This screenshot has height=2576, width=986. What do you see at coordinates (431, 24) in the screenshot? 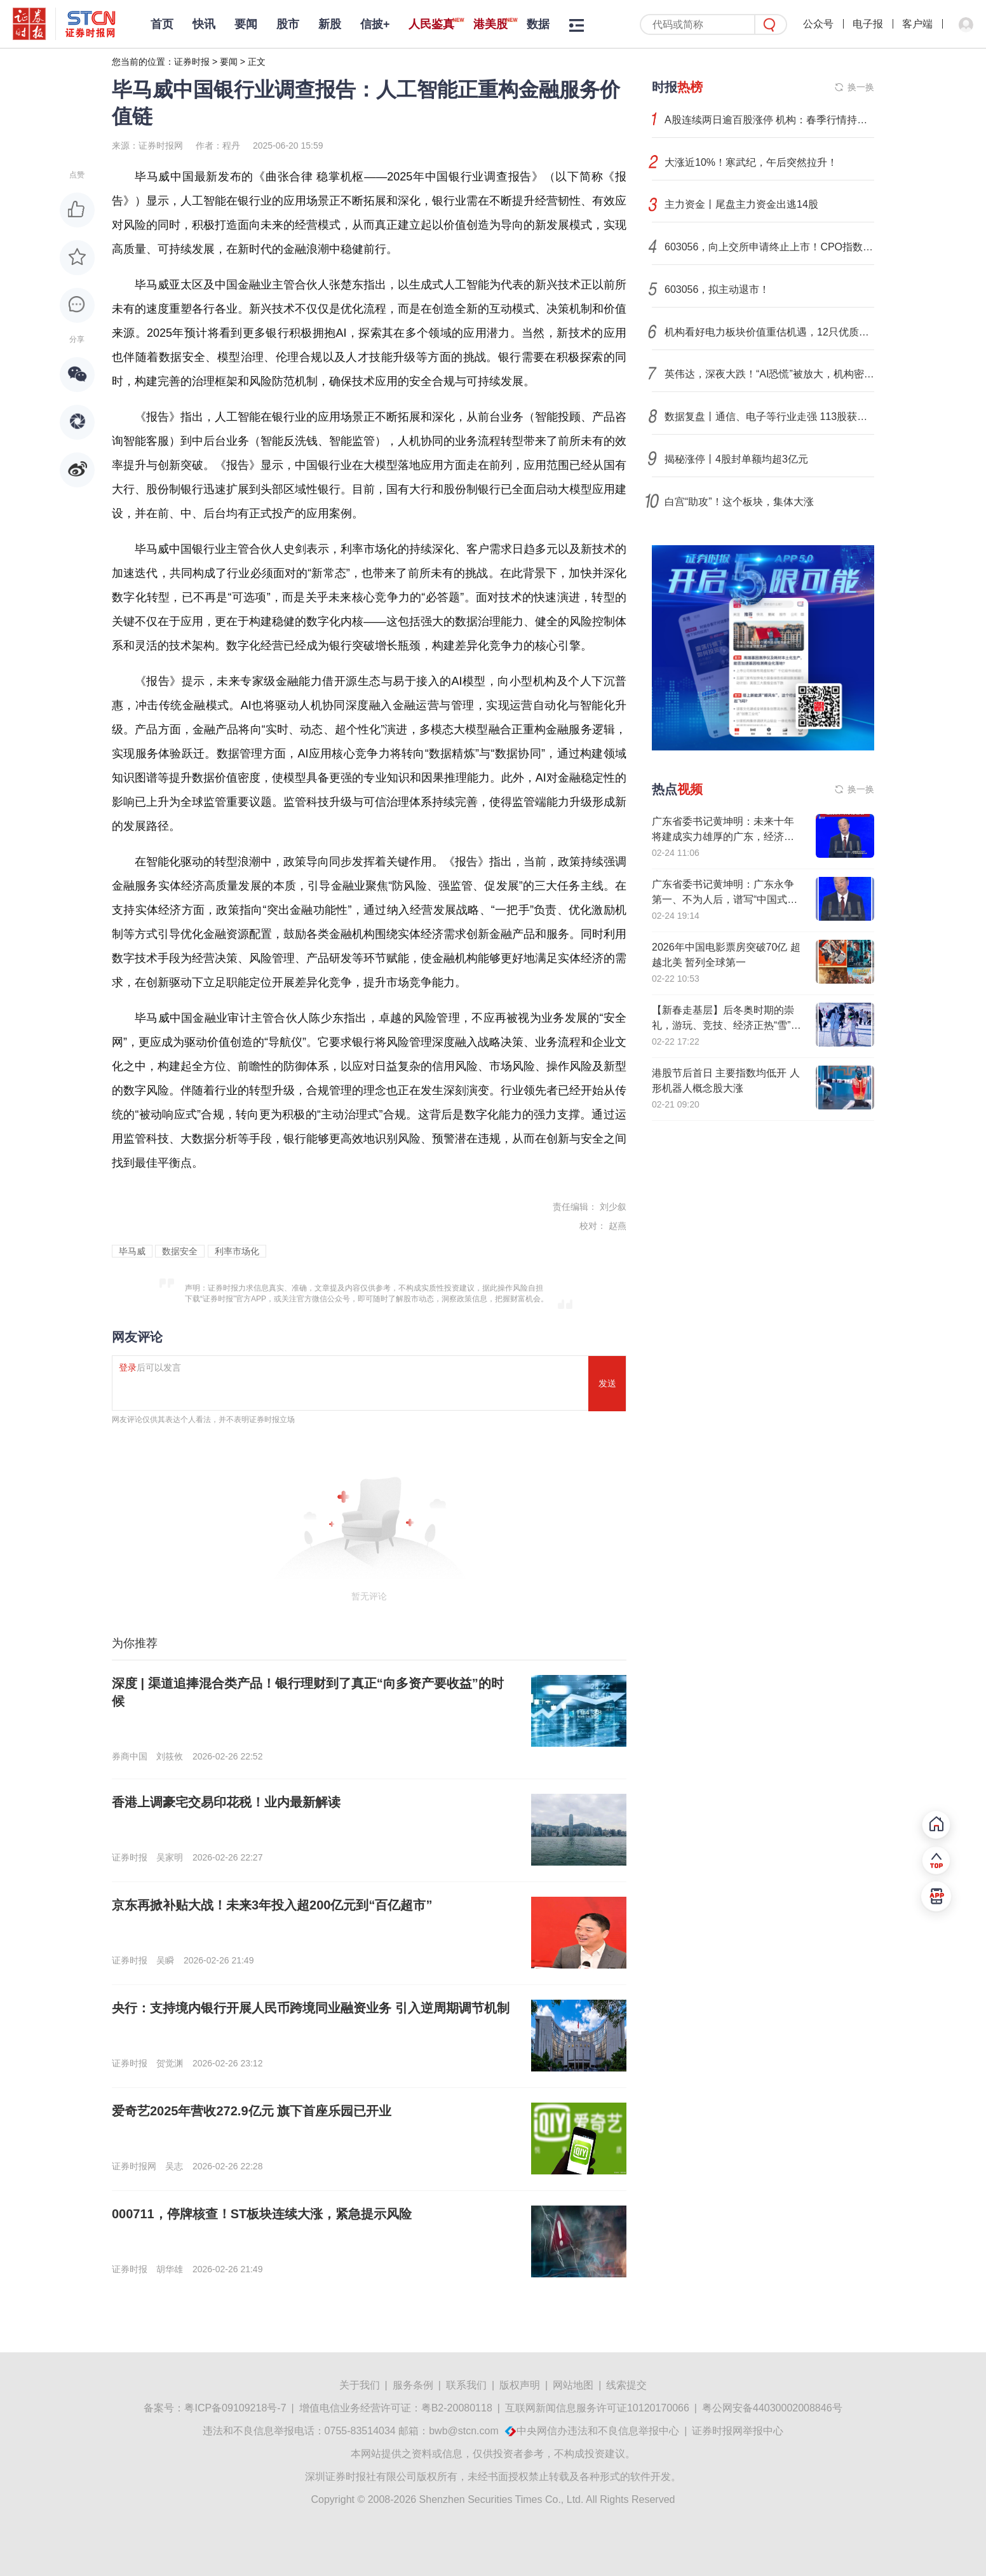
I see `人民鉴真` at bounding box center [431, 24].